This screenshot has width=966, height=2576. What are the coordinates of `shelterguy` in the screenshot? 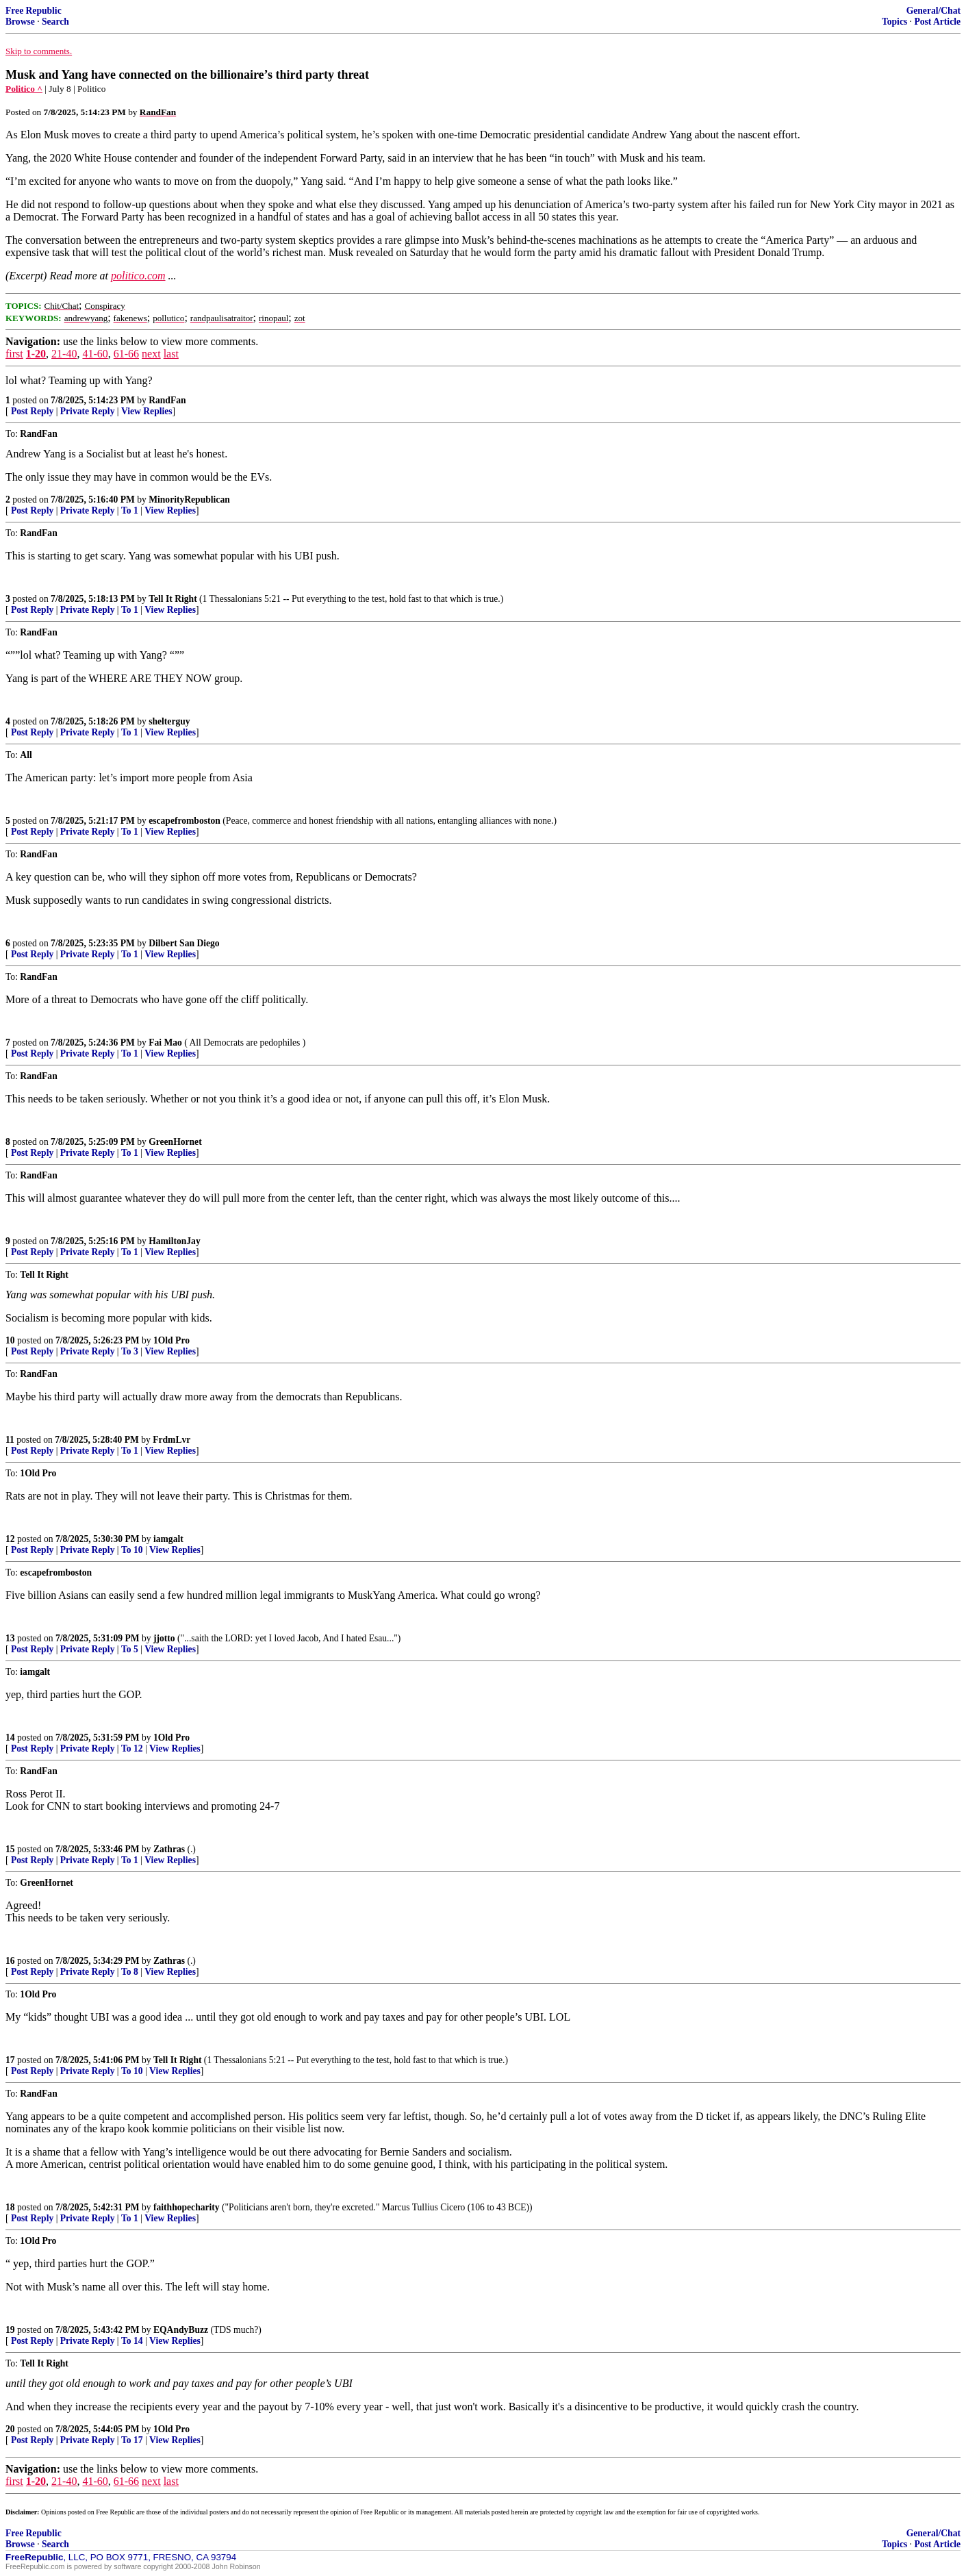 It's located at (169, 721).